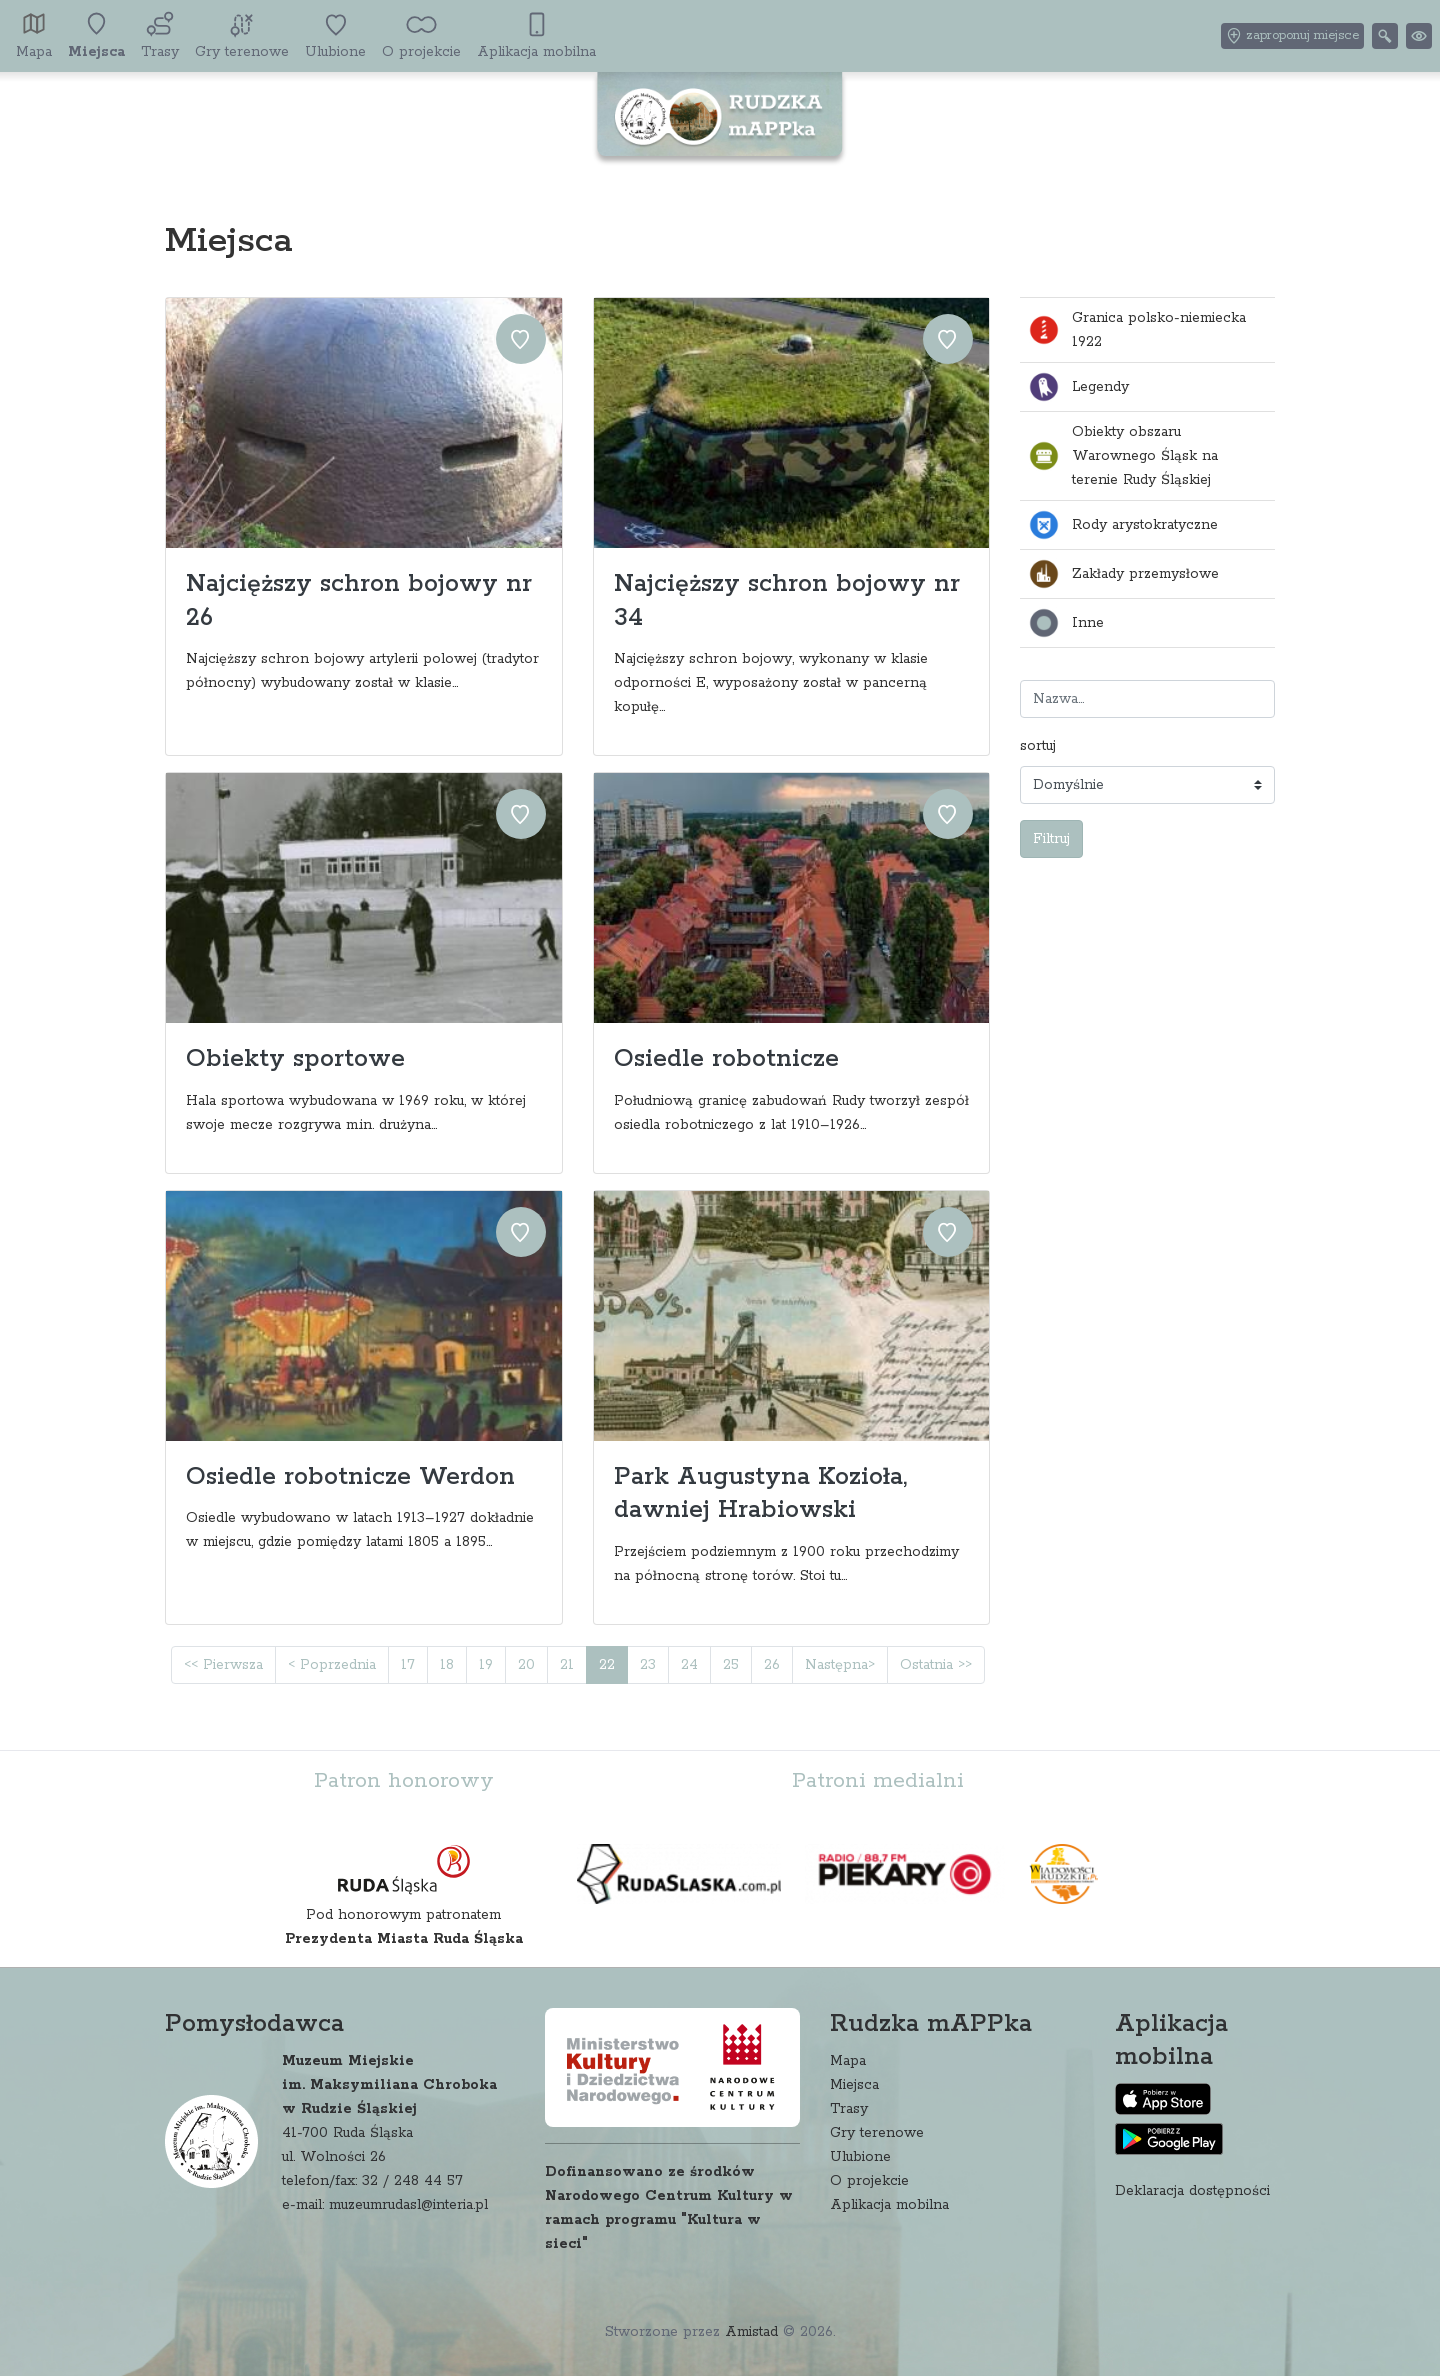  Describe the element at coordinates (848, 2061) in the screenshot. I see `Mapa` at that location.